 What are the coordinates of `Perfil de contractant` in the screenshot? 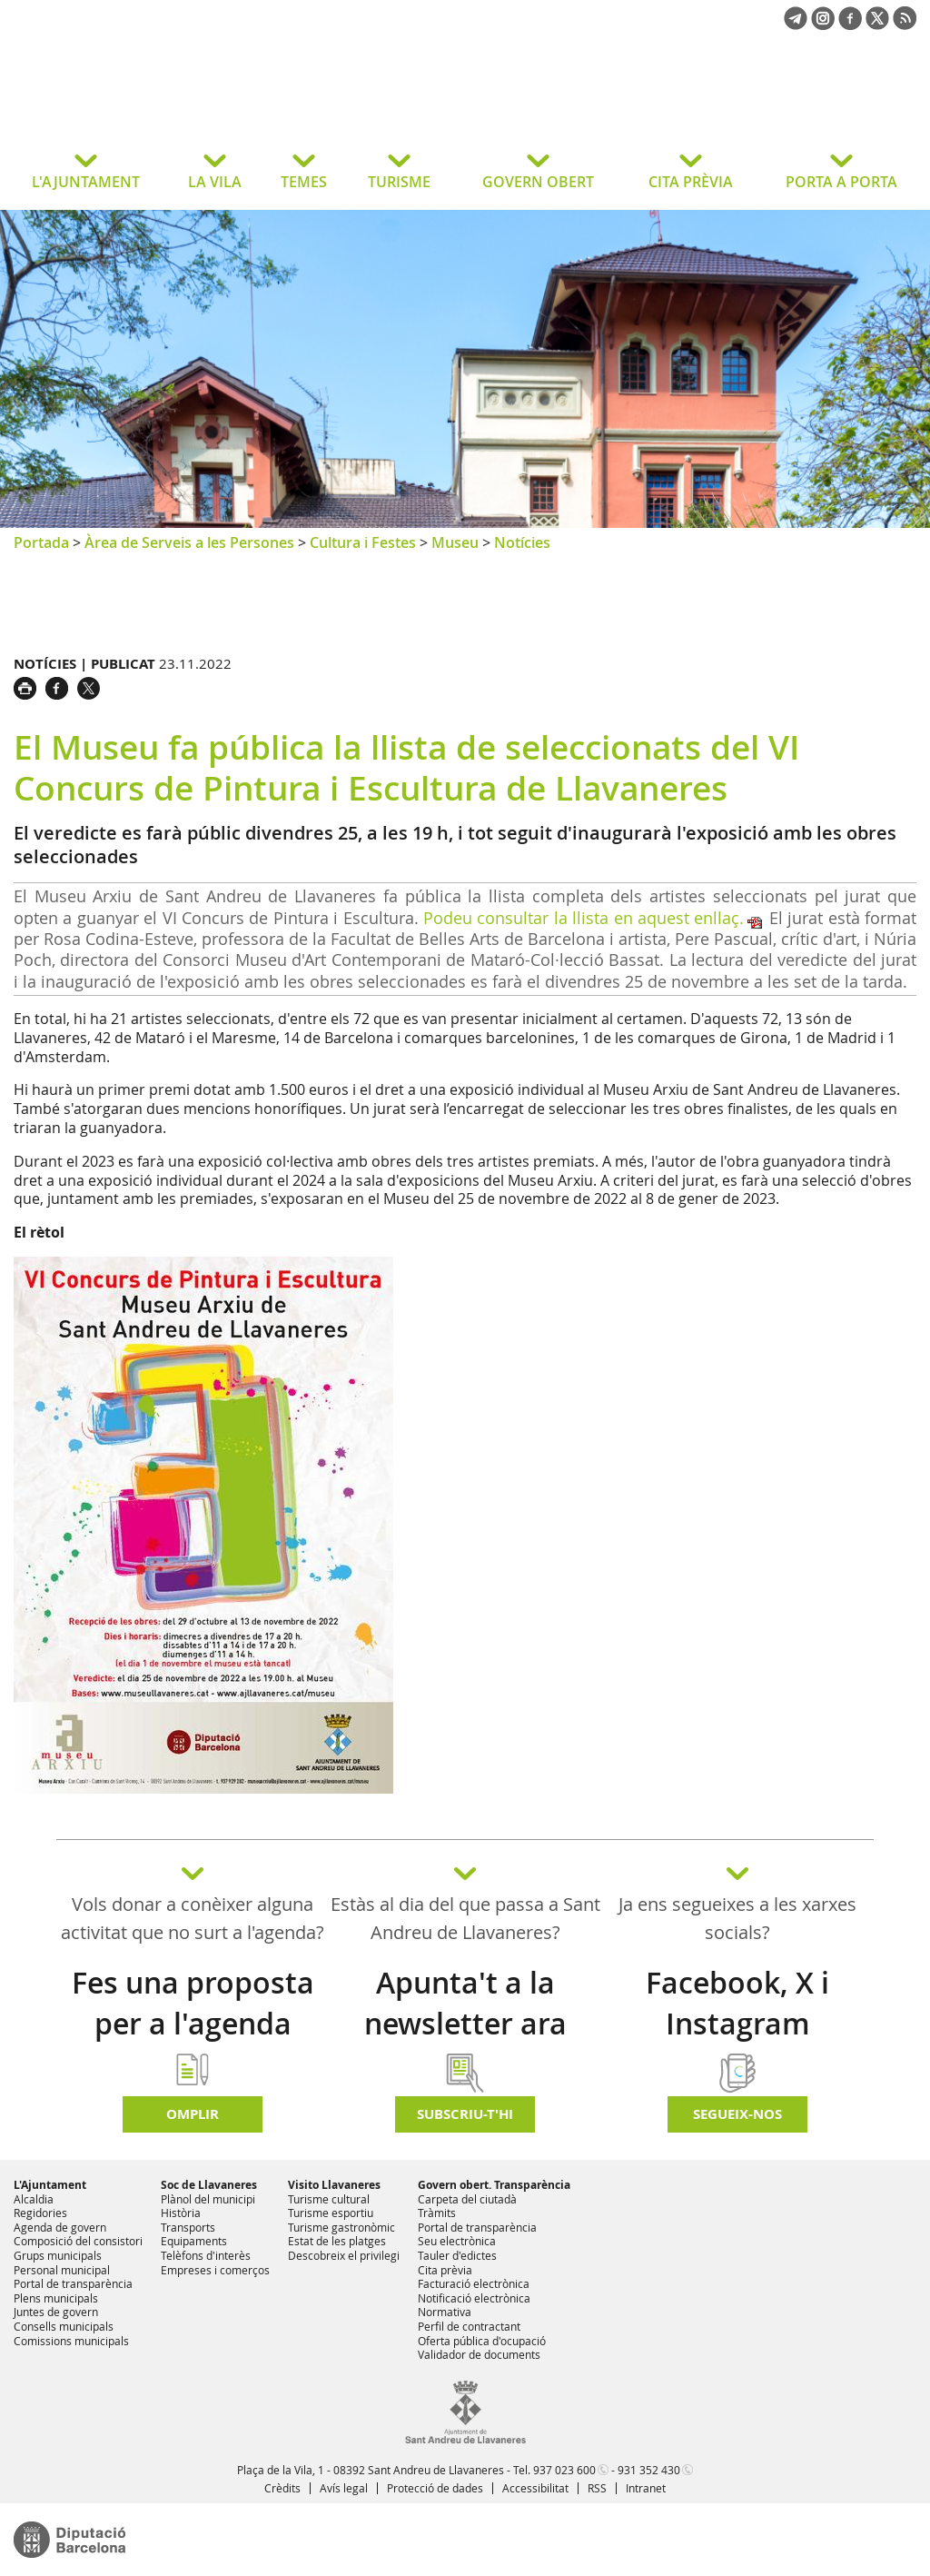 It's located at (469, 2326).